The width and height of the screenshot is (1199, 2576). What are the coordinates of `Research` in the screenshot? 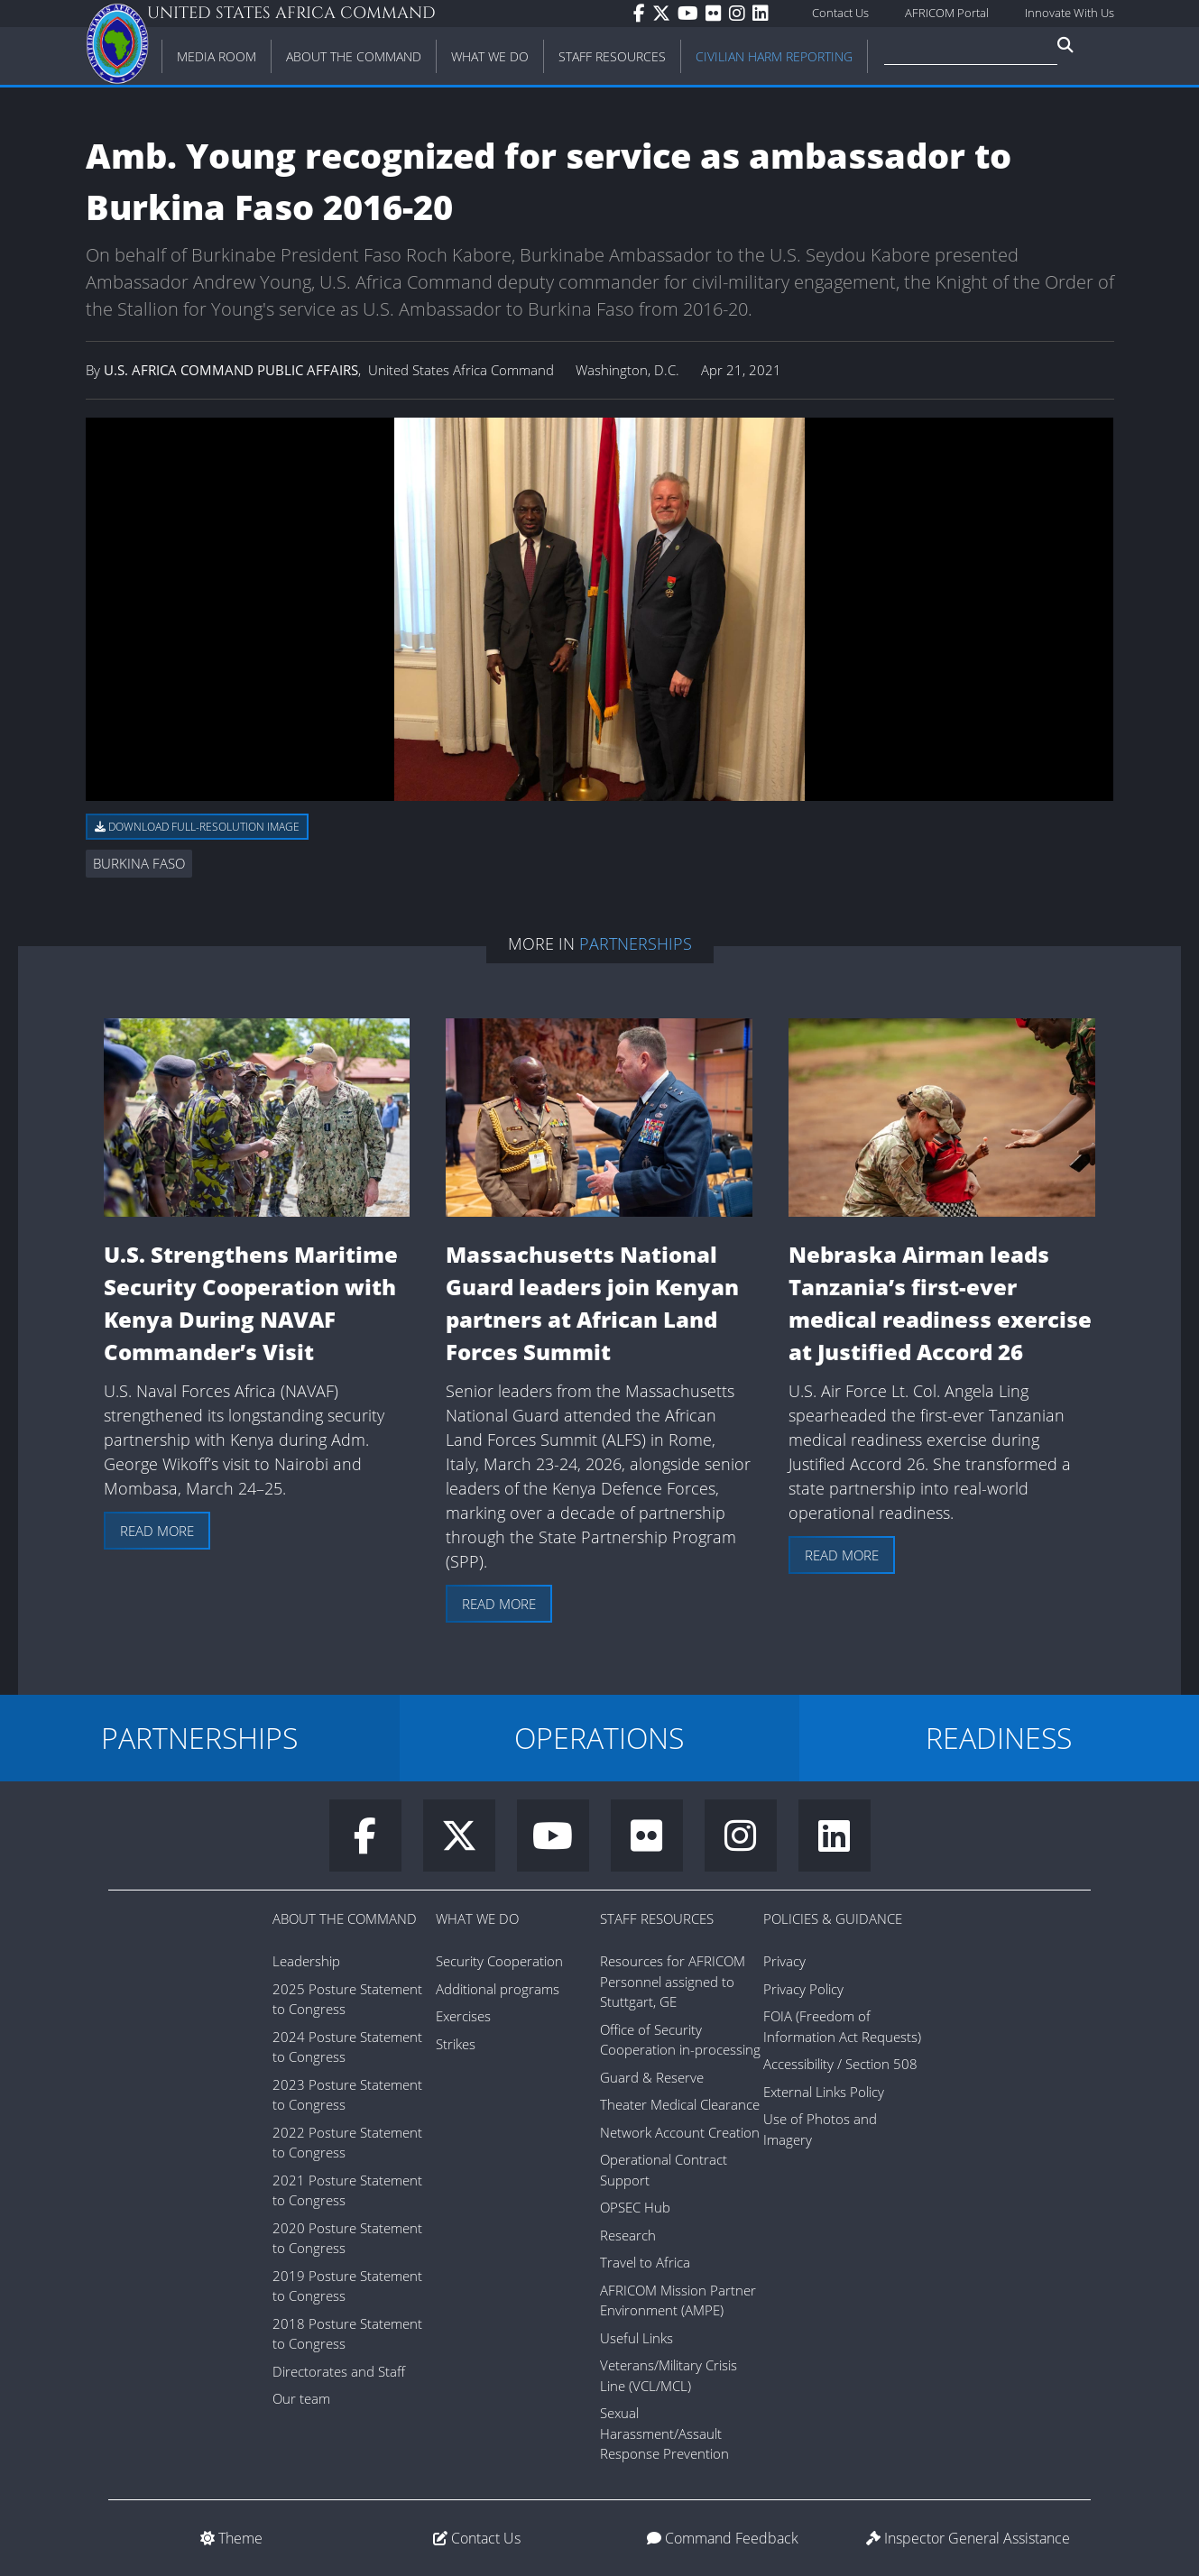 It's located at (628, 2235).